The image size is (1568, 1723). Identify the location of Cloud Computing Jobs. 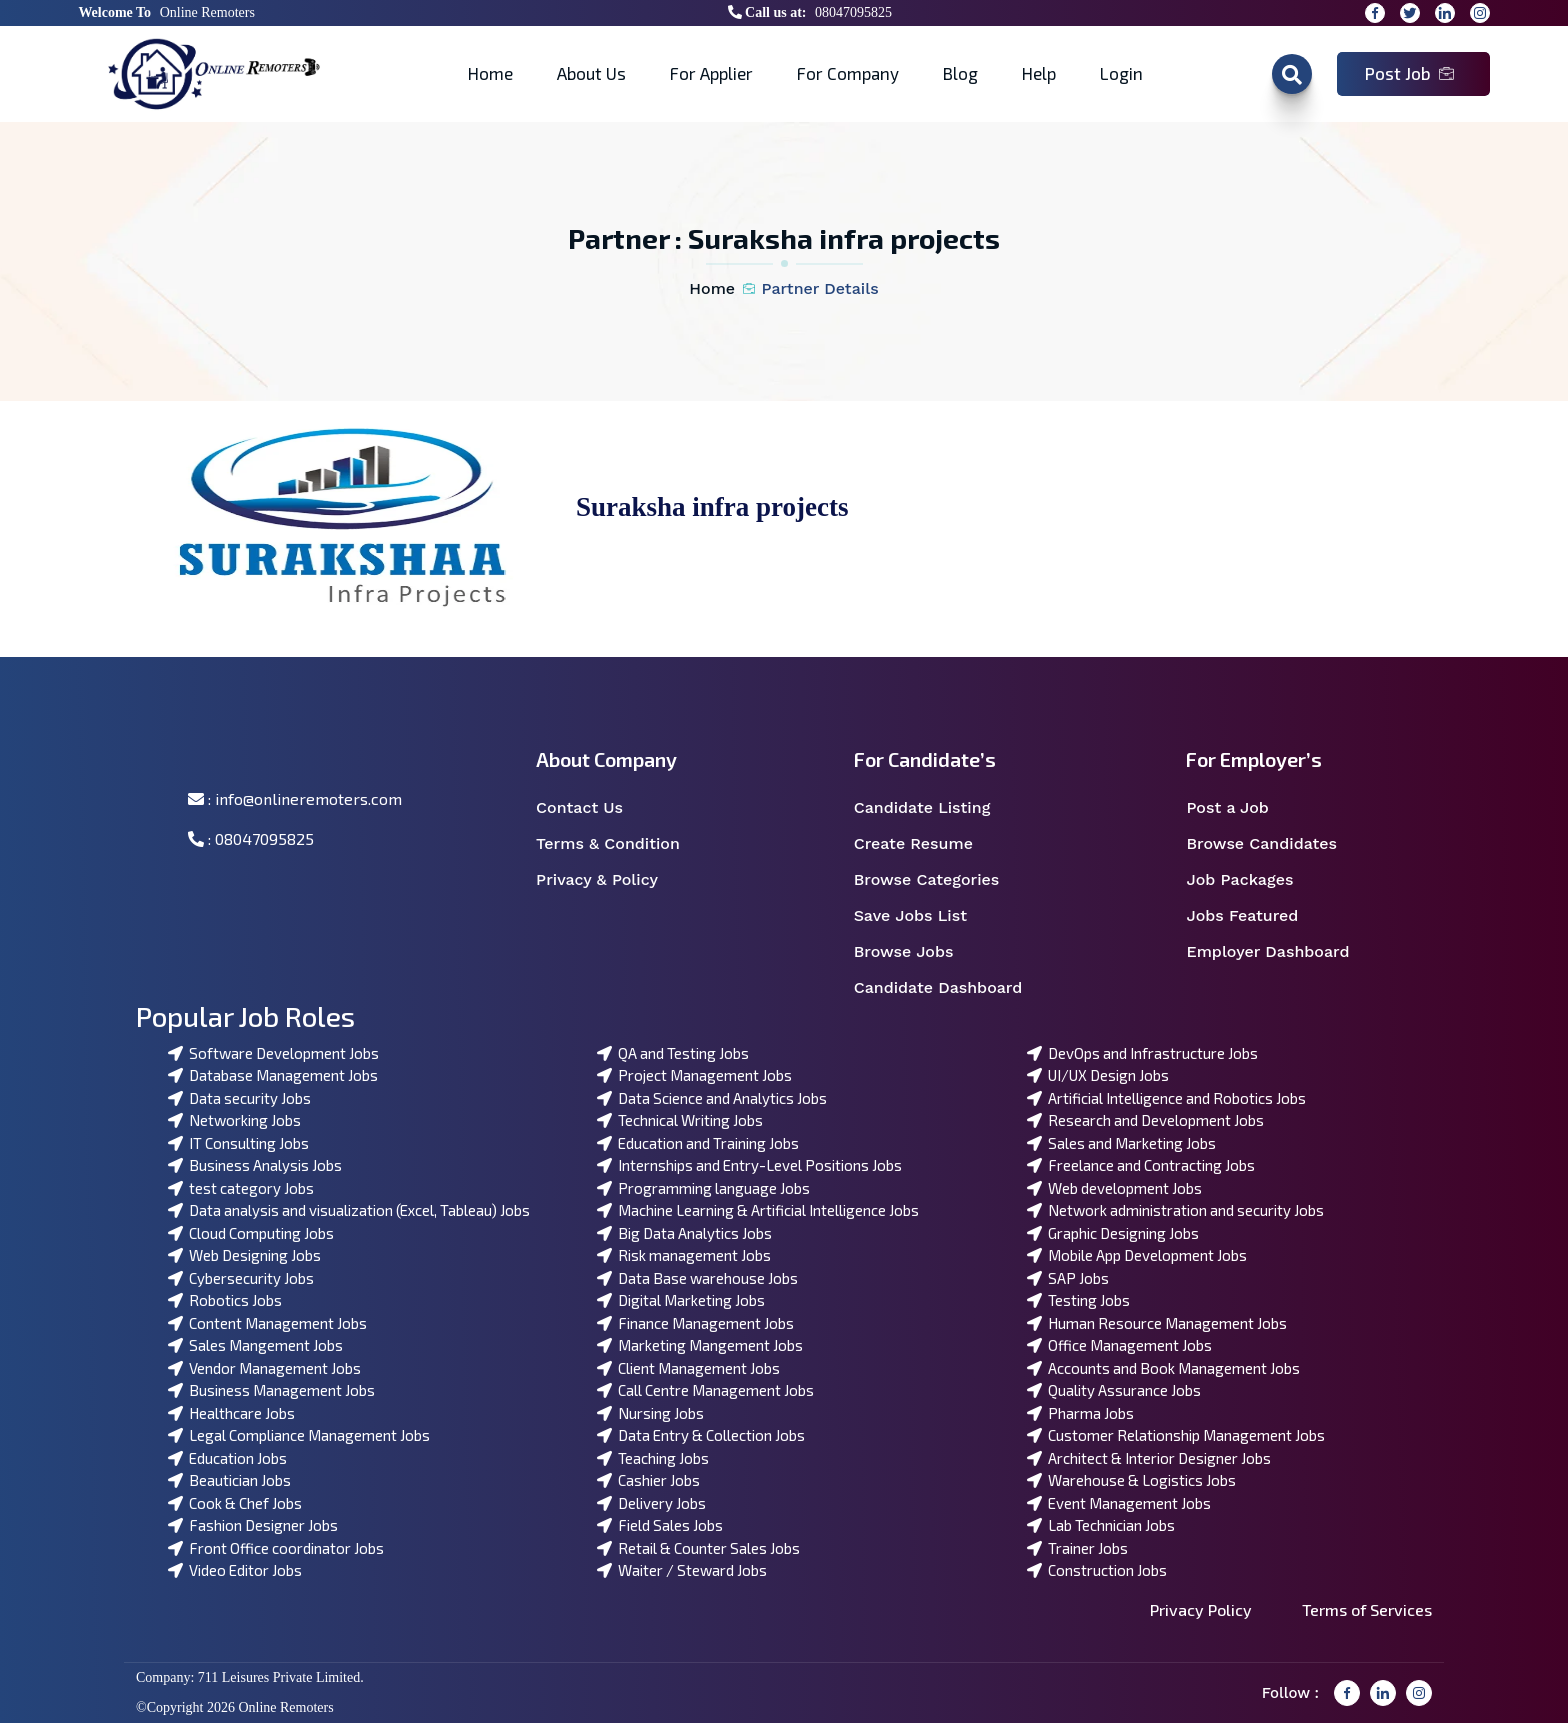
(251, 1233).